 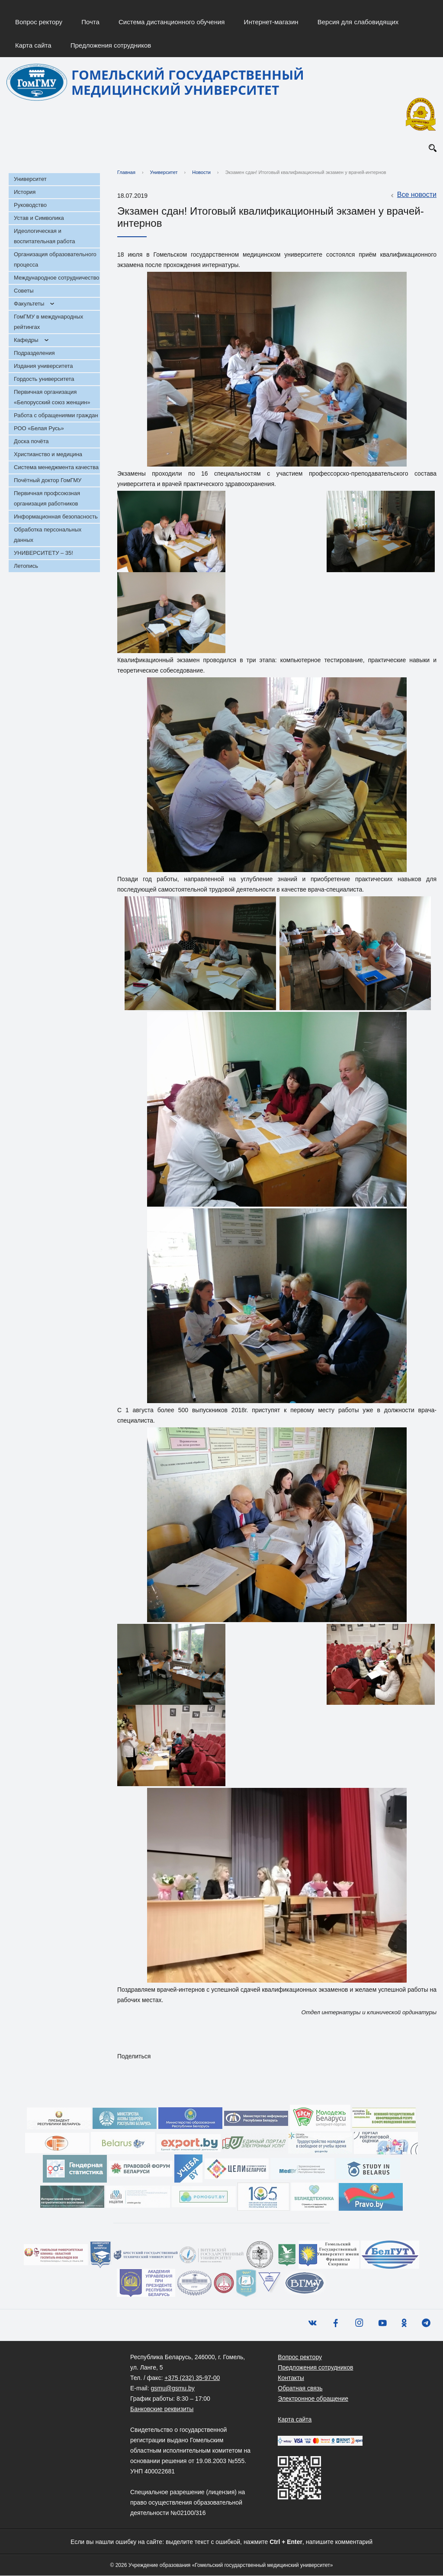 I want to click on Почётный доктор ГомГМУ, so click(x=47, y=480).